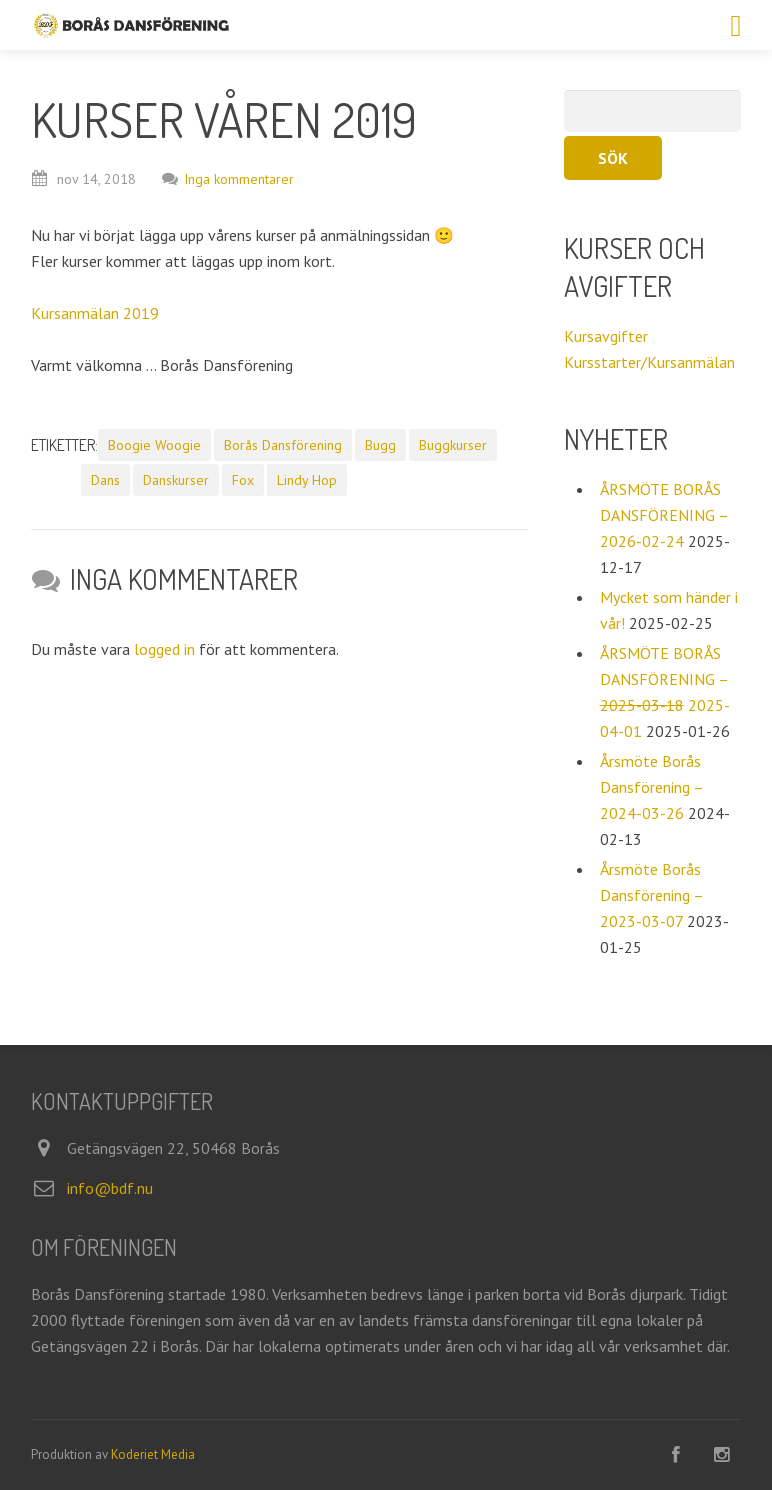 The image size is (772, 1490). What do you see at coordinates (105, 480) in the screenshot?
I see `Dans` at bounding box center [105, 480].